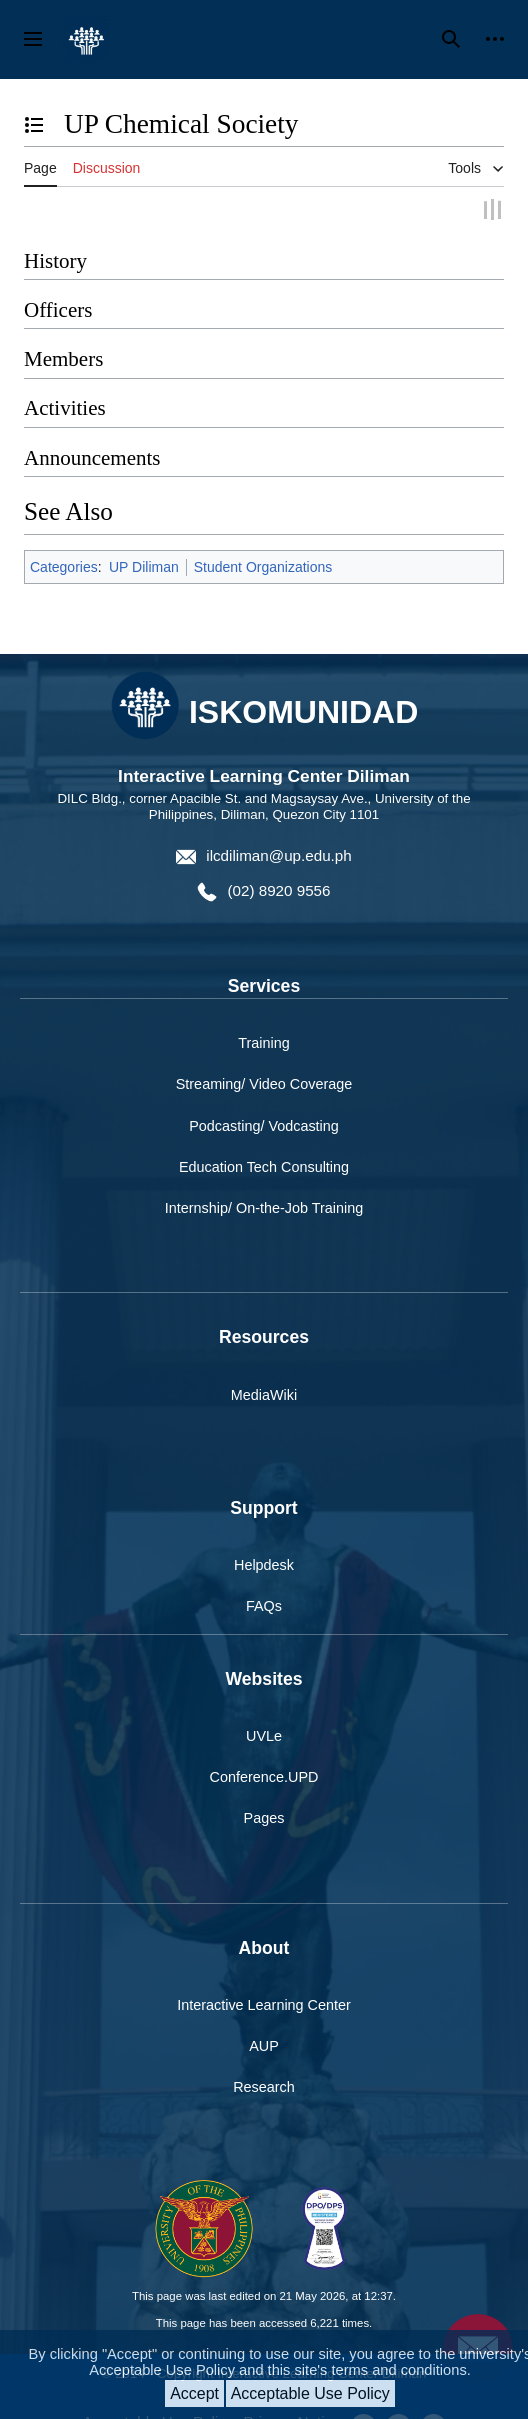 This screenshot has width=528, height=2419. What do you see at coordinates (264, 1605) in the screenshot?
I see `FAQs` at bounding box center [264, 1605].